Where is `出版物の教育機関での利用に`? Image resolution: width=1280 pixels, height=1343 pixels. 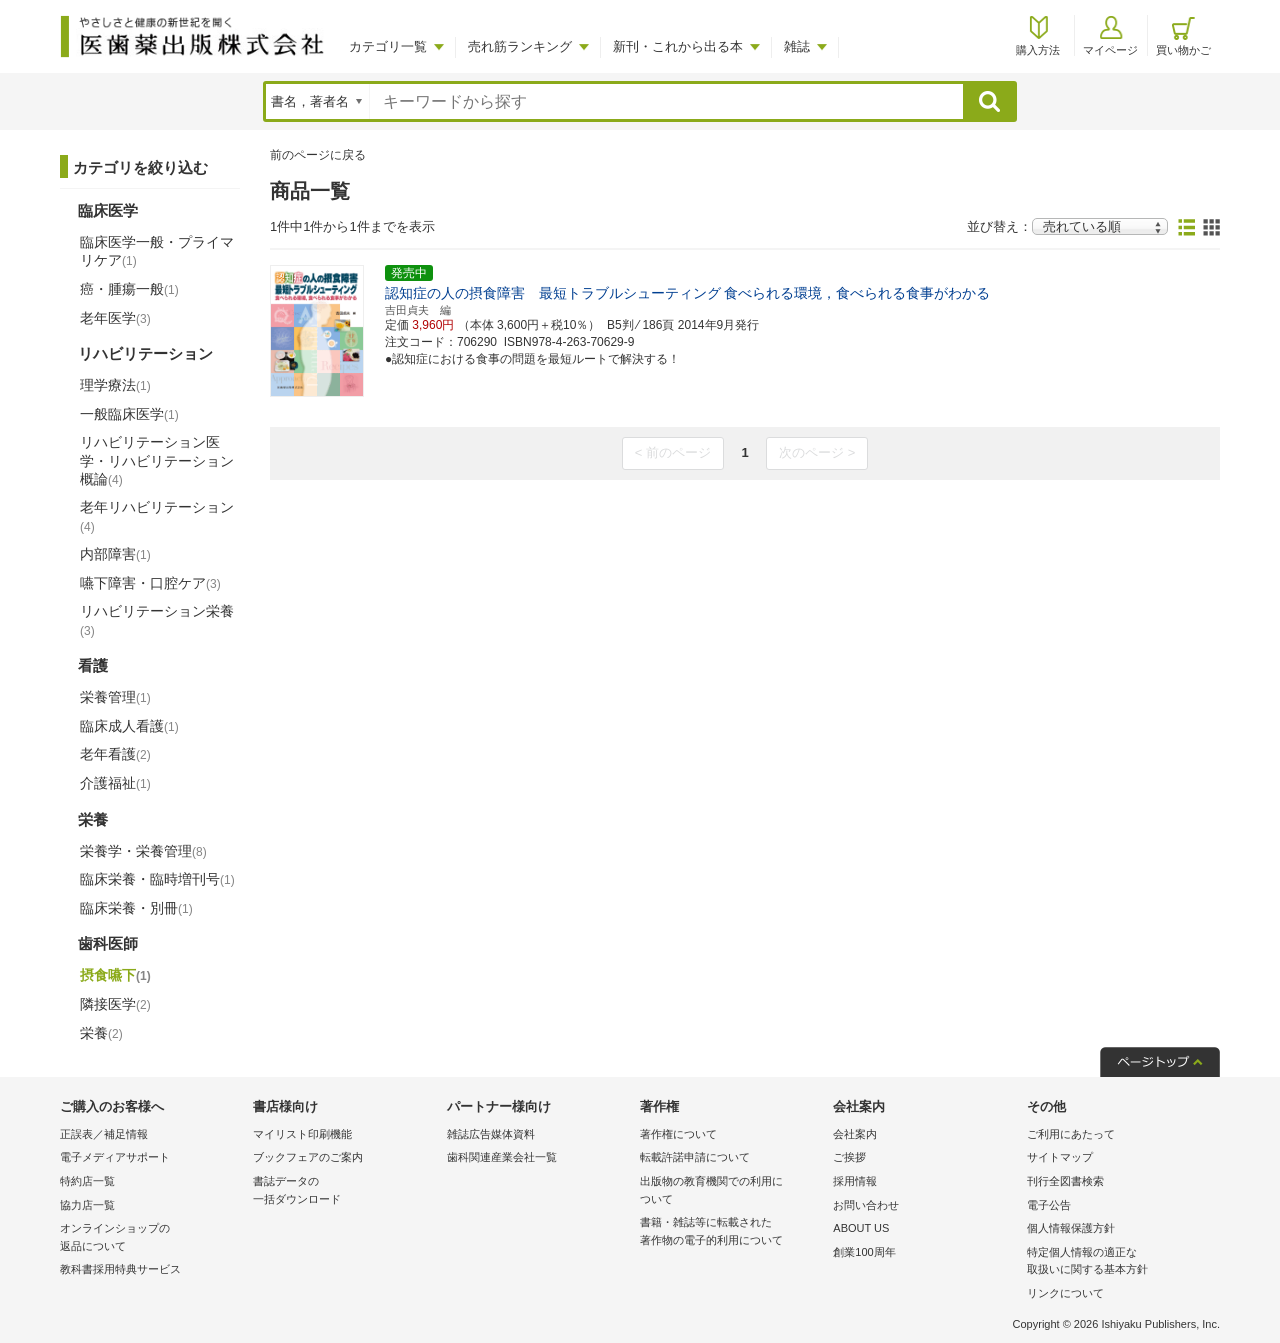
出版物の教育機関での利用に is located at coordinates (731, 1191).